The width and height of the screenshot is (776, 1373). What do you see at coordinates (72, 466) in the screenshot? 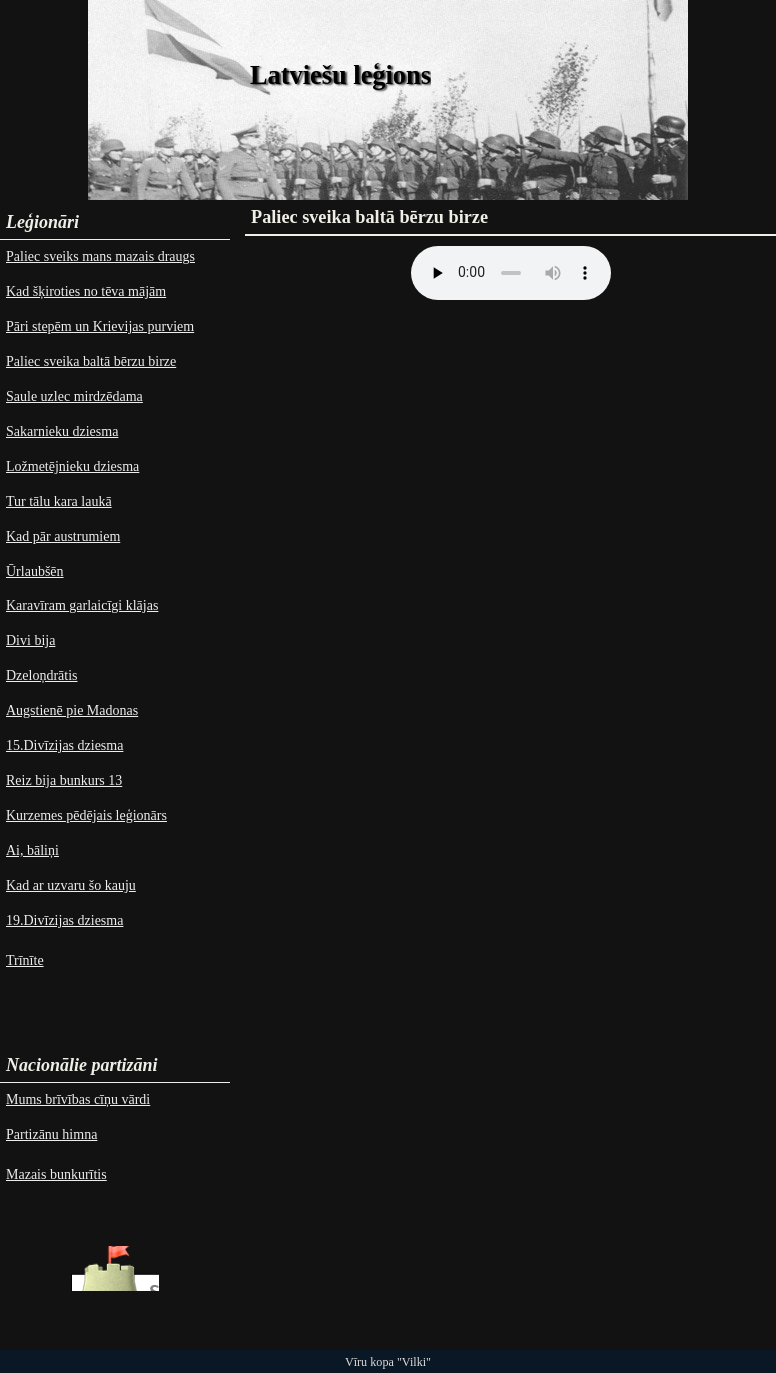
I see `Ložmetējnieku dziesma` at bounding box center [72, 466].